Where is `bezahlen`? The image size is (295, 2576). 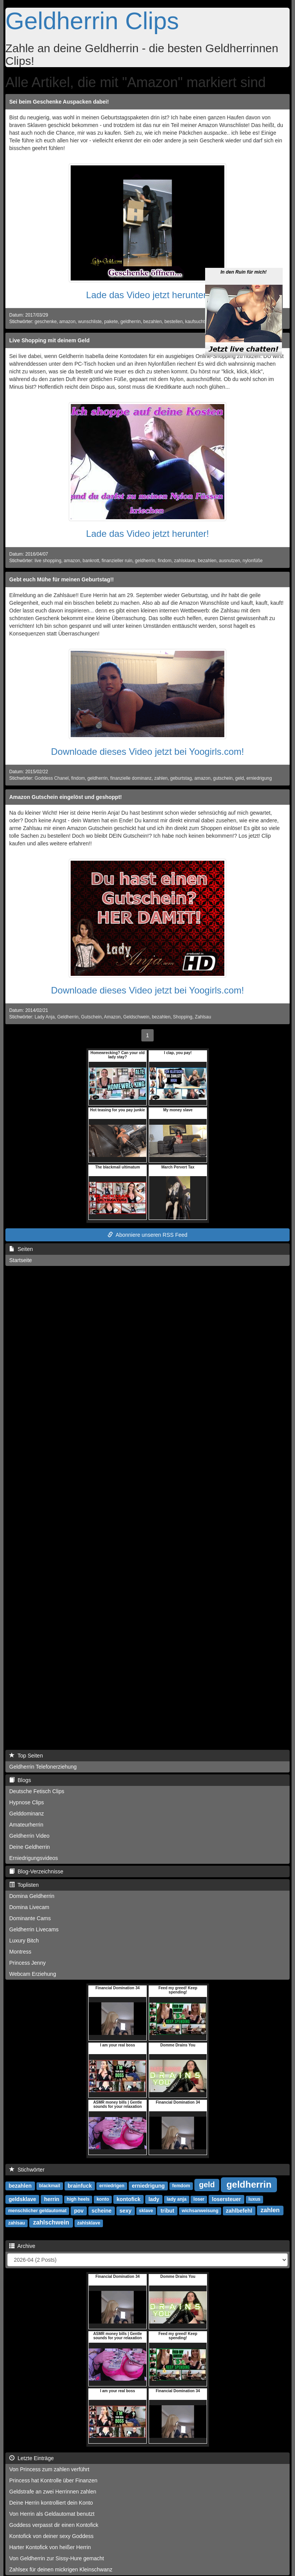 bezahlen is located at coordinates (152, 321).